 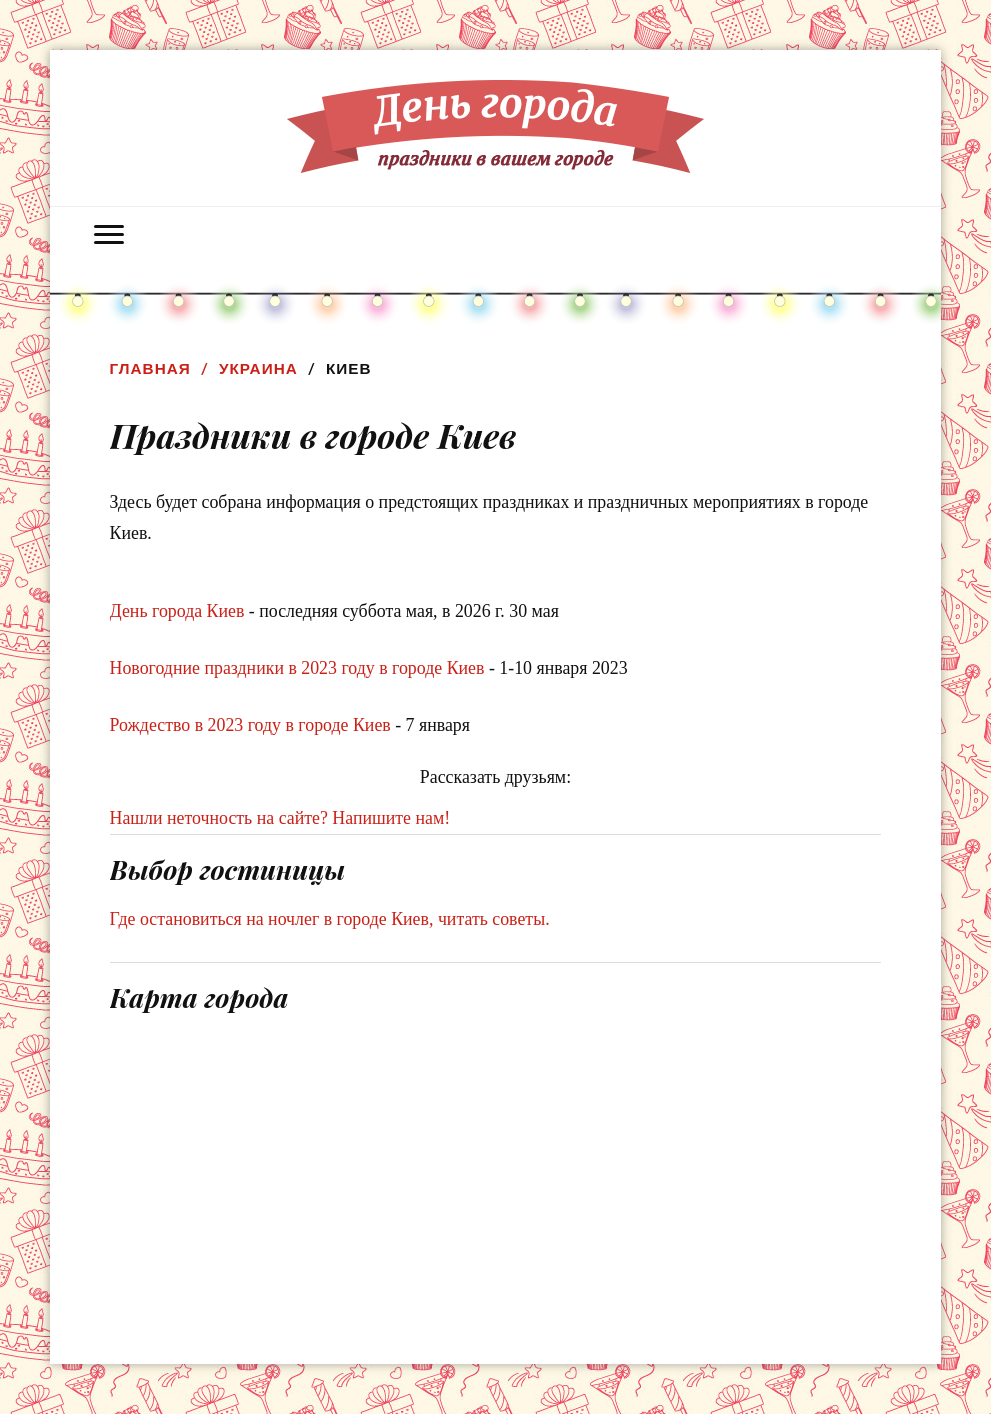 I want to click on Где остановиться на ночлег в городе Киев, читать советы., so click(x=330, y=919).